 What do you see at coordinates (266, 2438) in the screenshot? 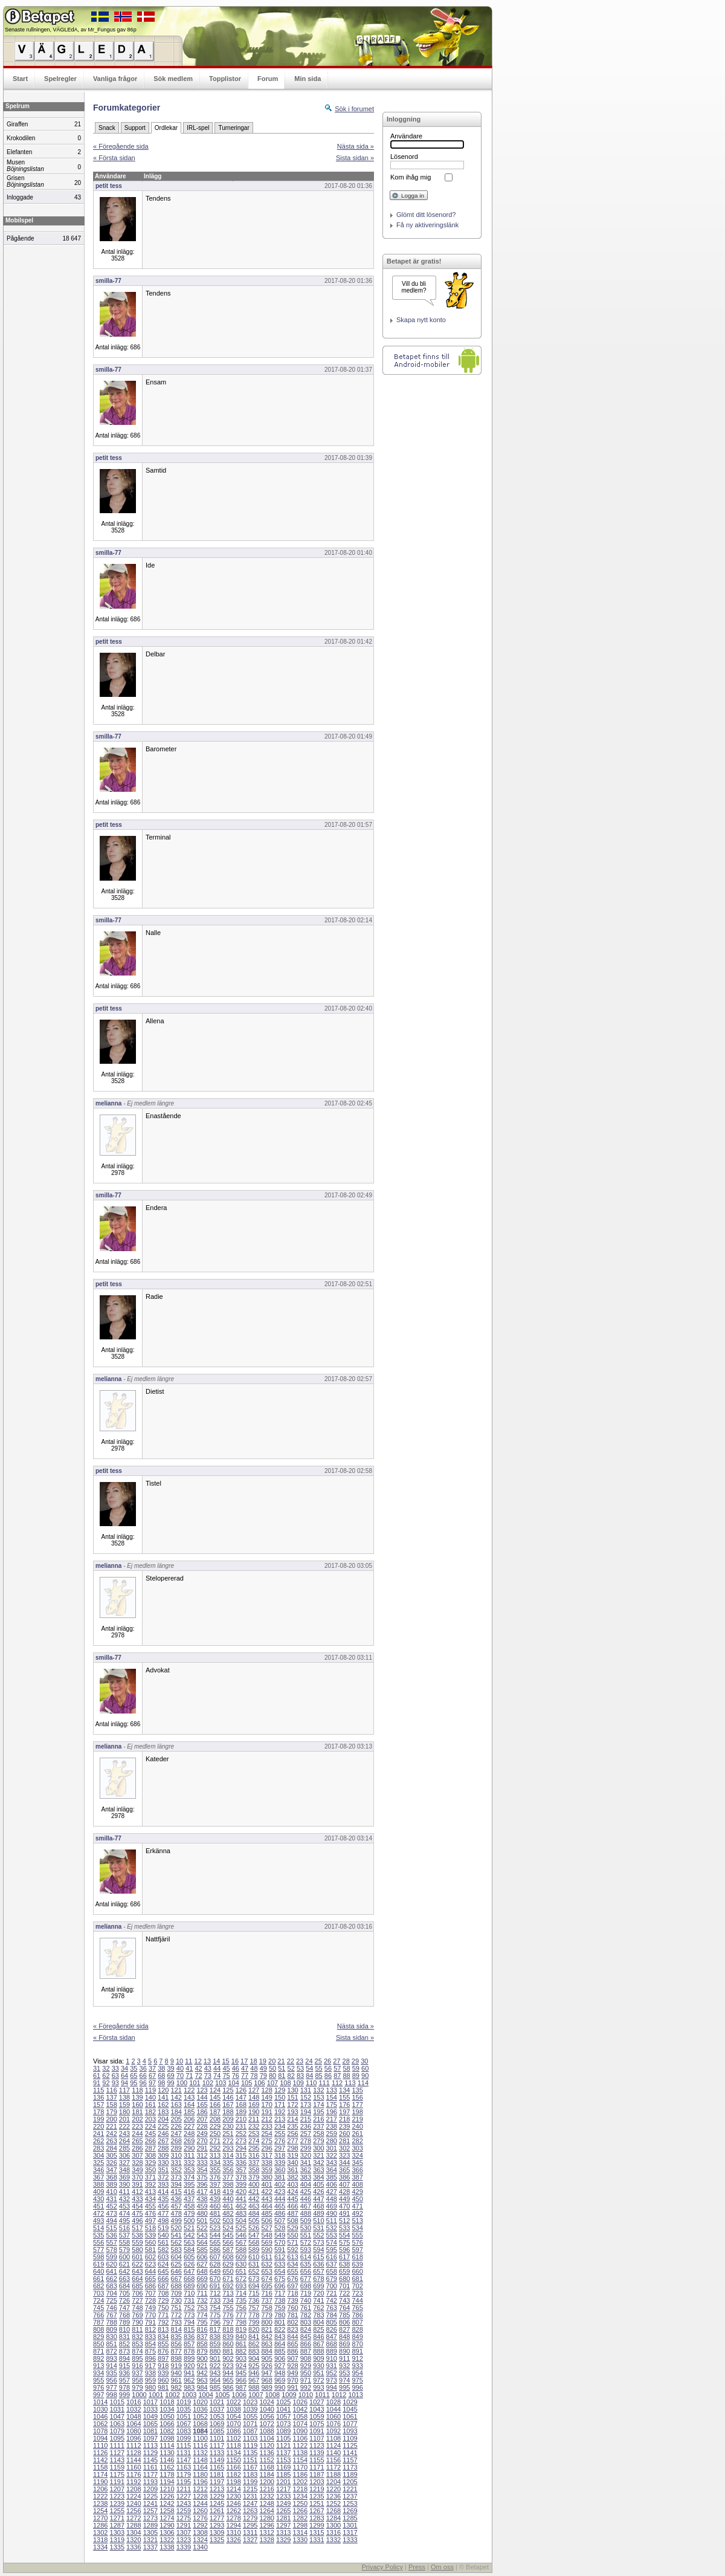
I see `1104` at bounding box center [266, 2438].